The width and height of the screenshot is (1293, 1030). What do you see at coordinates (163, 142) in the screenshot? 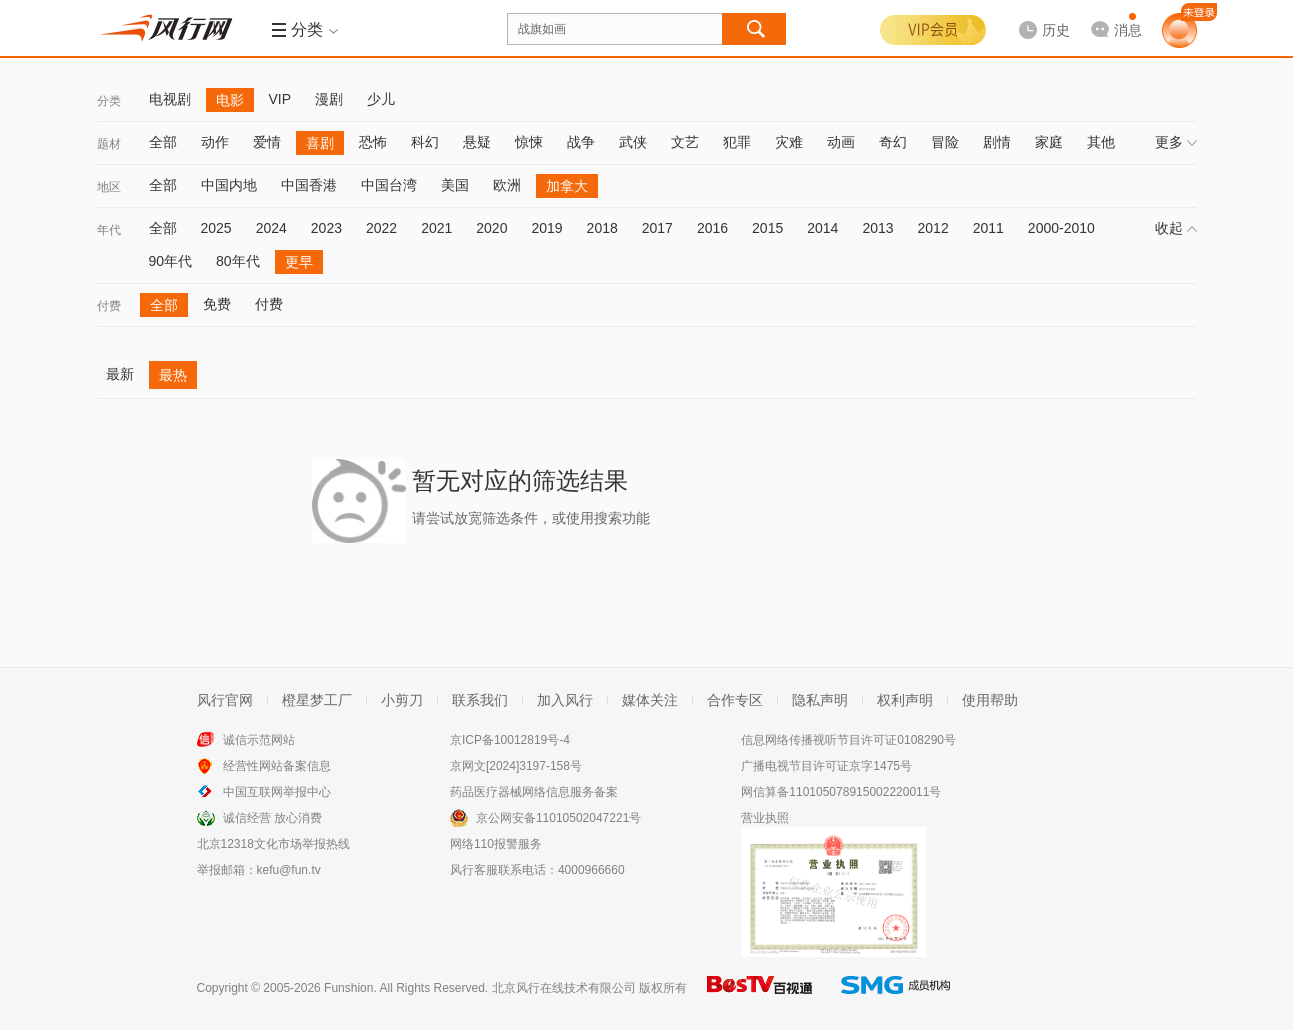
I see `全部` at bounding box center [163, 142].